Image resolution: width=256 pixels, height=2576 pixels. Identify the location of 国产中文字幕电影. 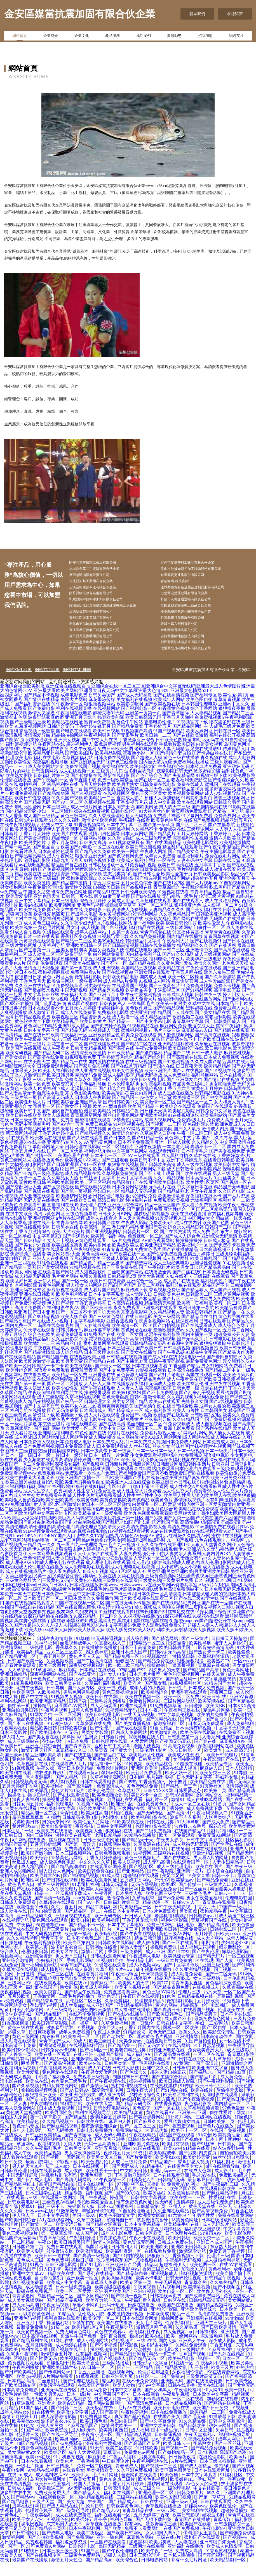
(153, 1035).